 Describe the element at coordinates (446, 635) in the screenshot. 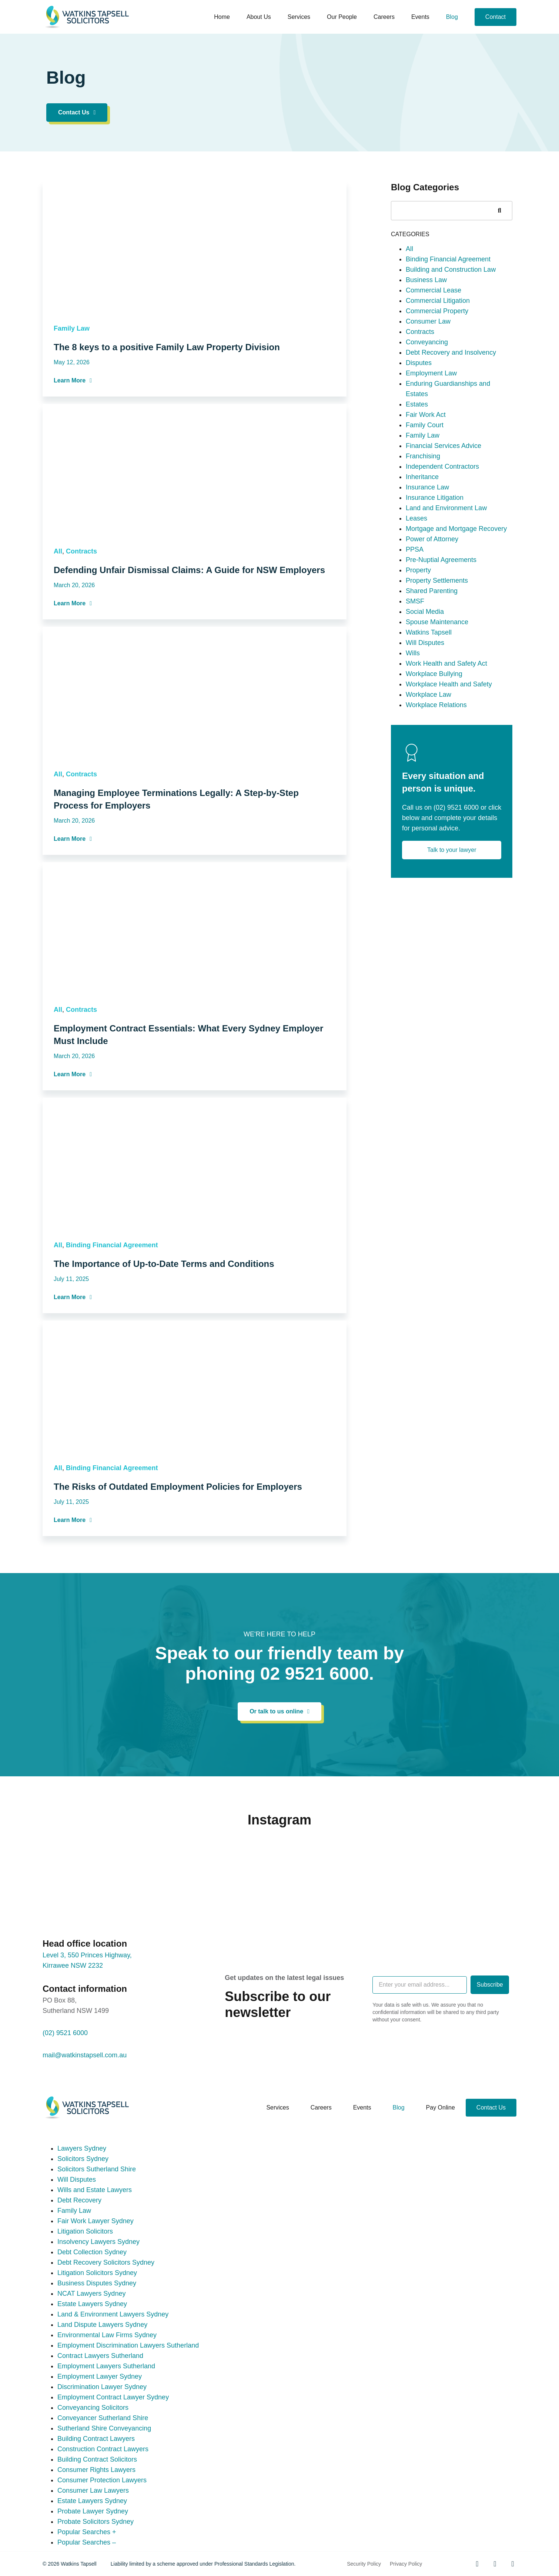

I see `Land and Environment Law` at that location.